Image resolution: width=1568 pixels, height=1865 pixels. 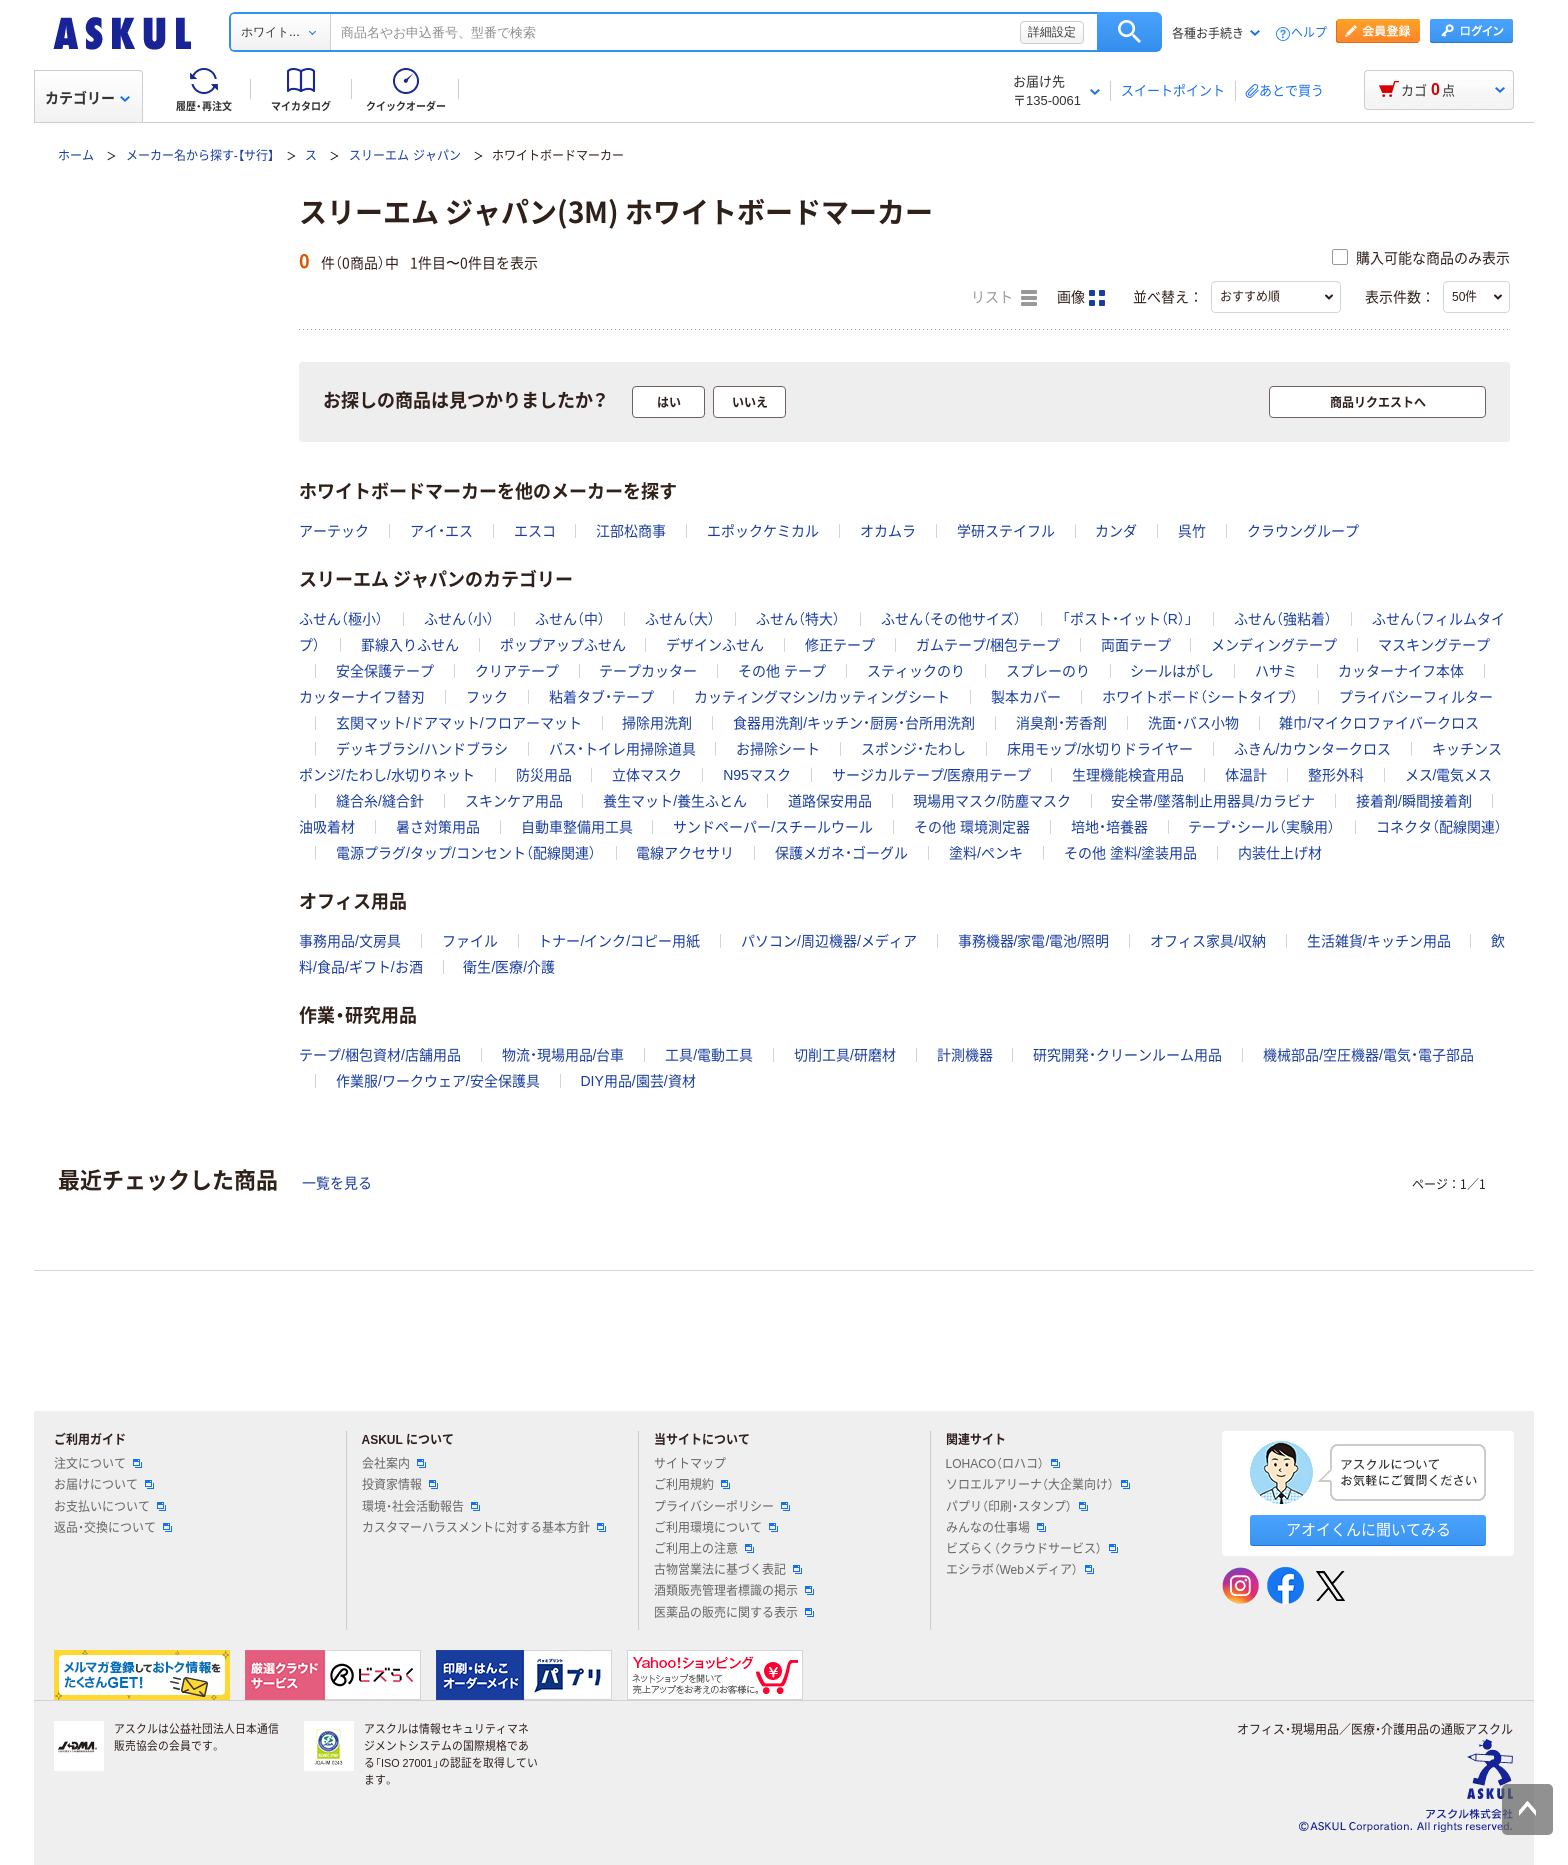 What do you see at coordinates (334, 531) in the screenshot?
I see `アーテック` at bounding box center [334, 531].